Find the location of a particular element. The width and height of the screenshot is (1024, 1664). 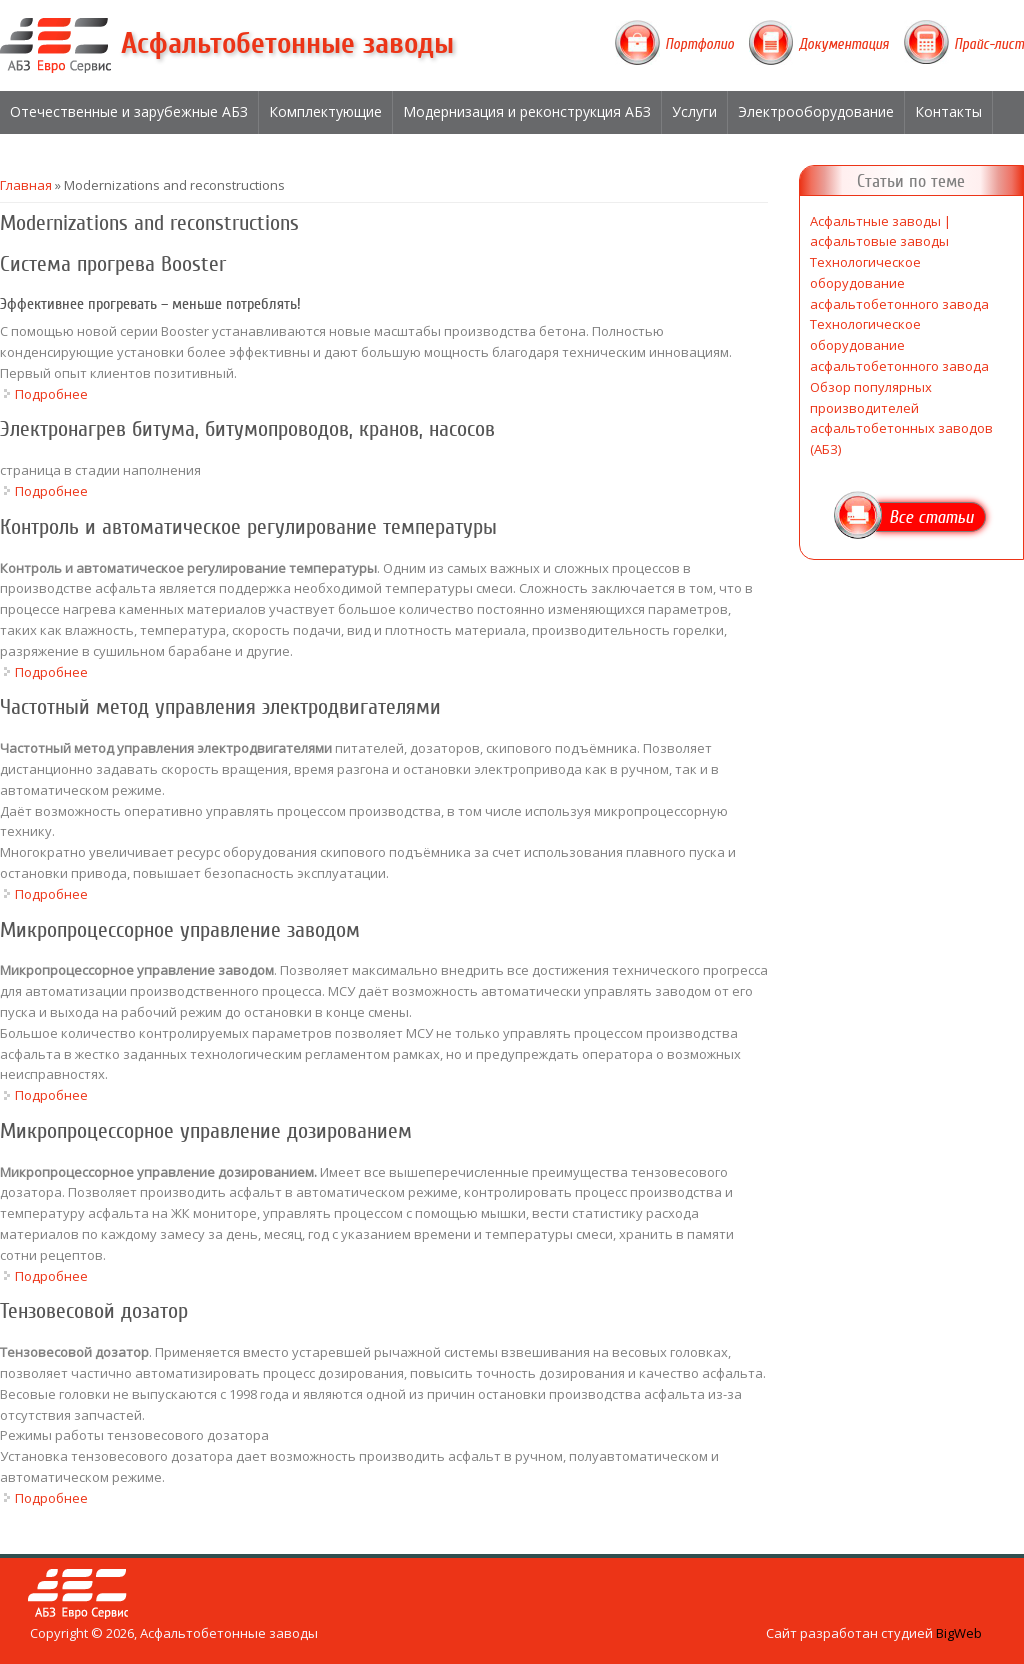

Асфальтобетонные заводы is located at coordinates (287, 43).